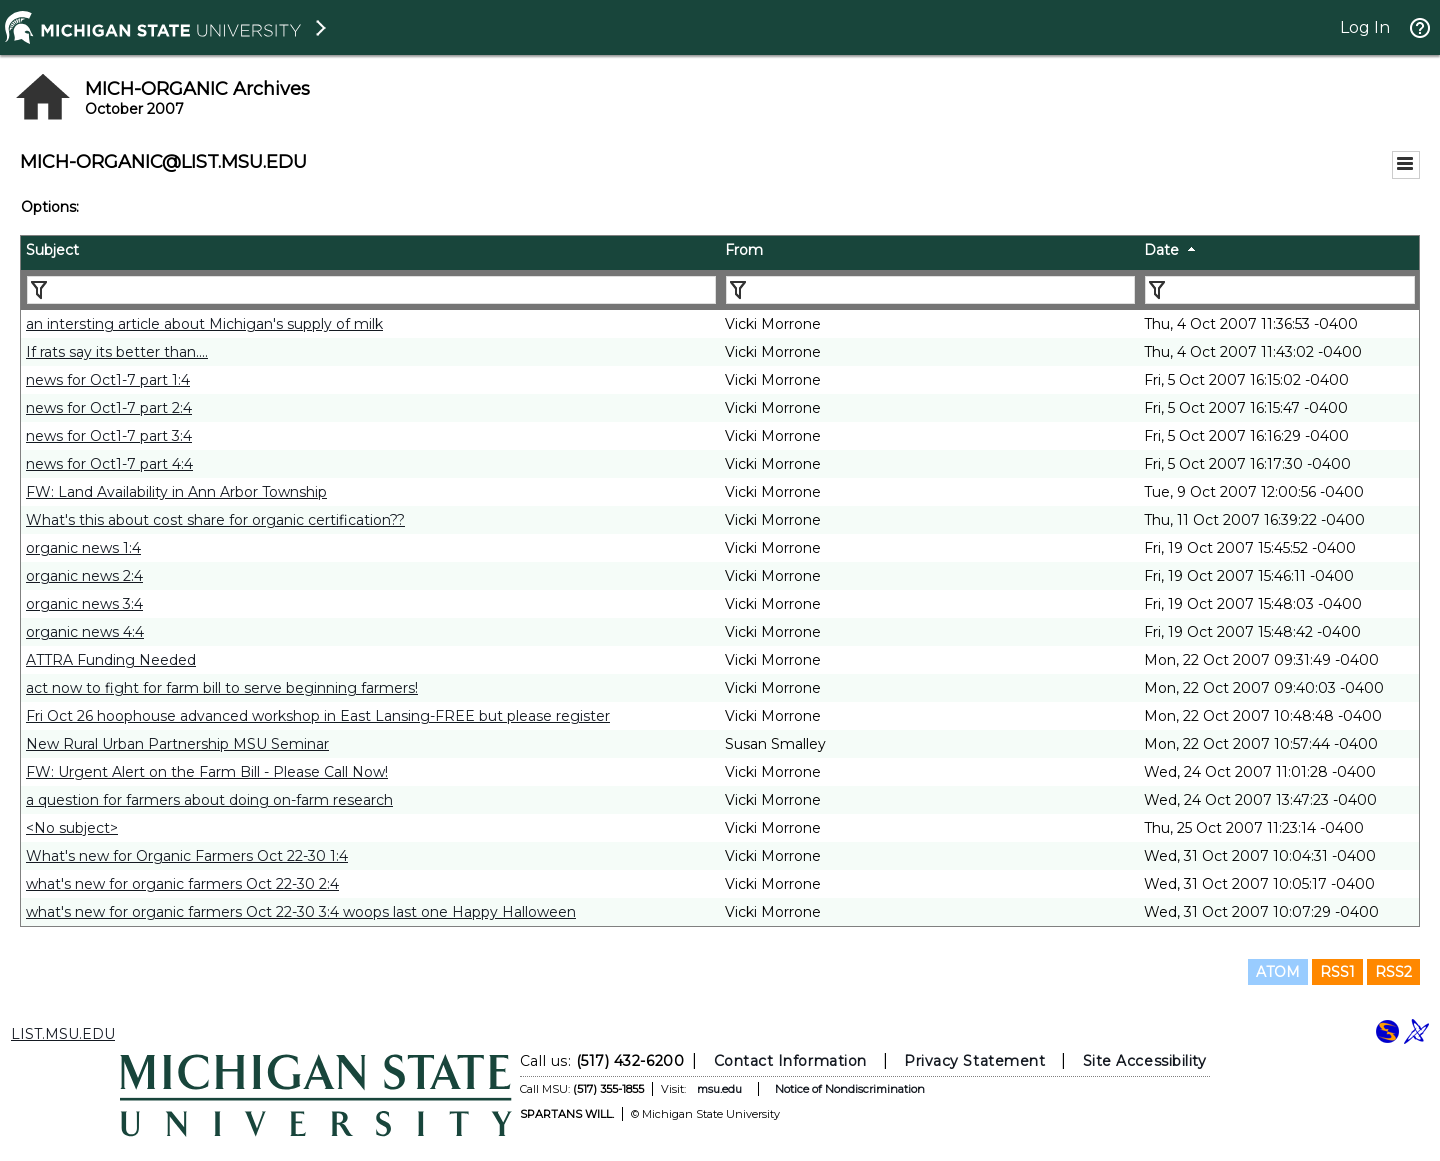 This screenshot has height=1161, width=1440. Describe the element at coordinates (109, 408) in the screenshot. I see `news for Oct1-7 part 2:4` at that location.